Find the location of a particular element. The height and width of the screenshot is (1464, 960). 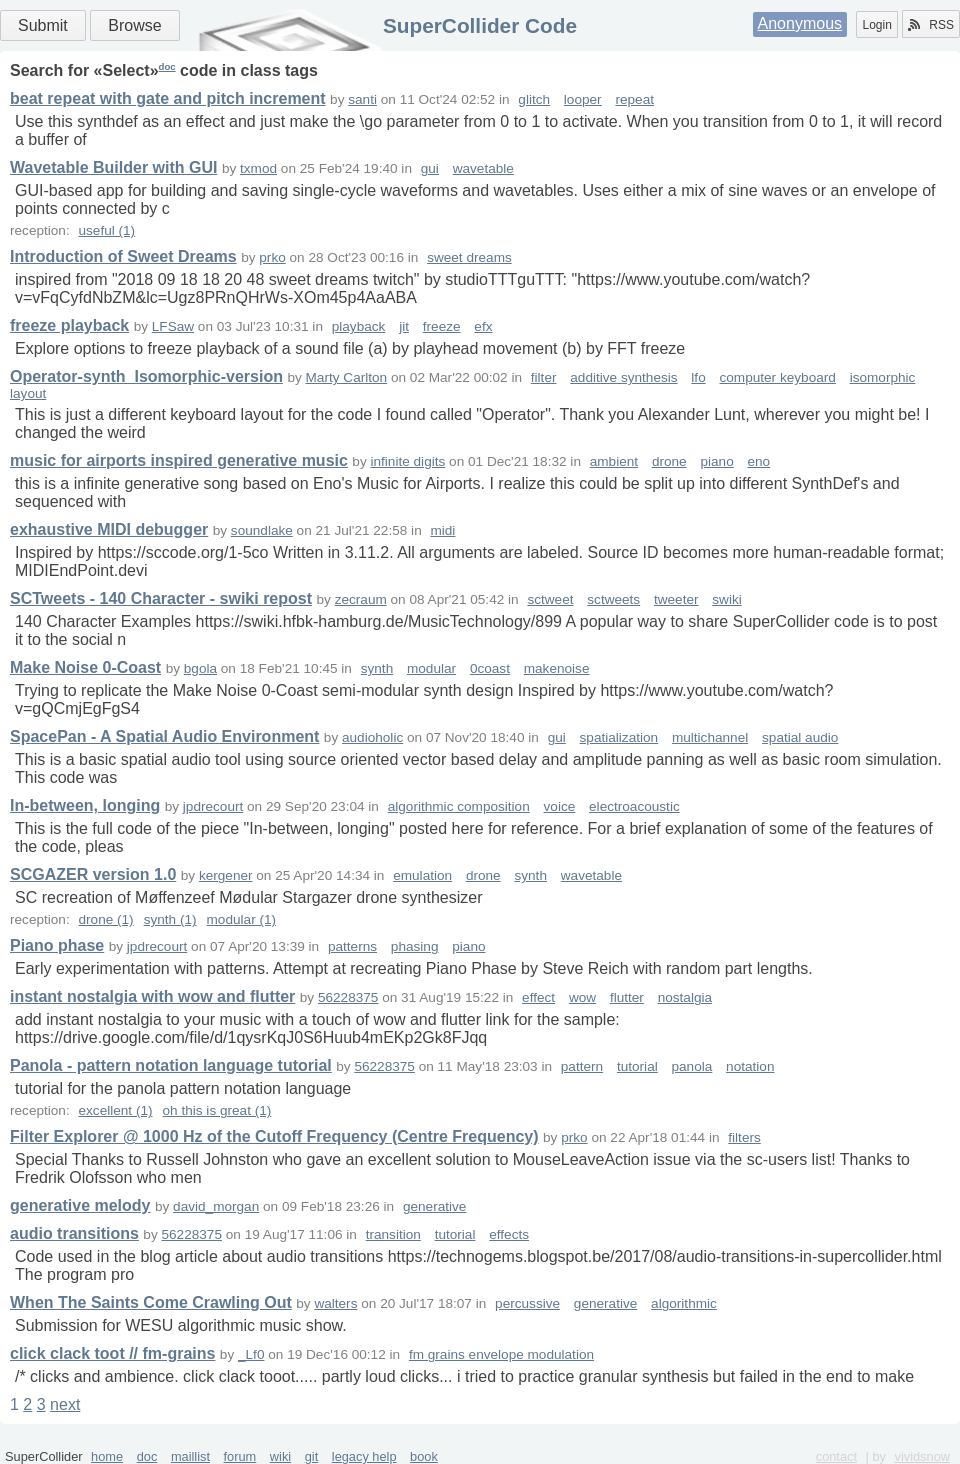

spatial audio is located at coordinates (800, 737).